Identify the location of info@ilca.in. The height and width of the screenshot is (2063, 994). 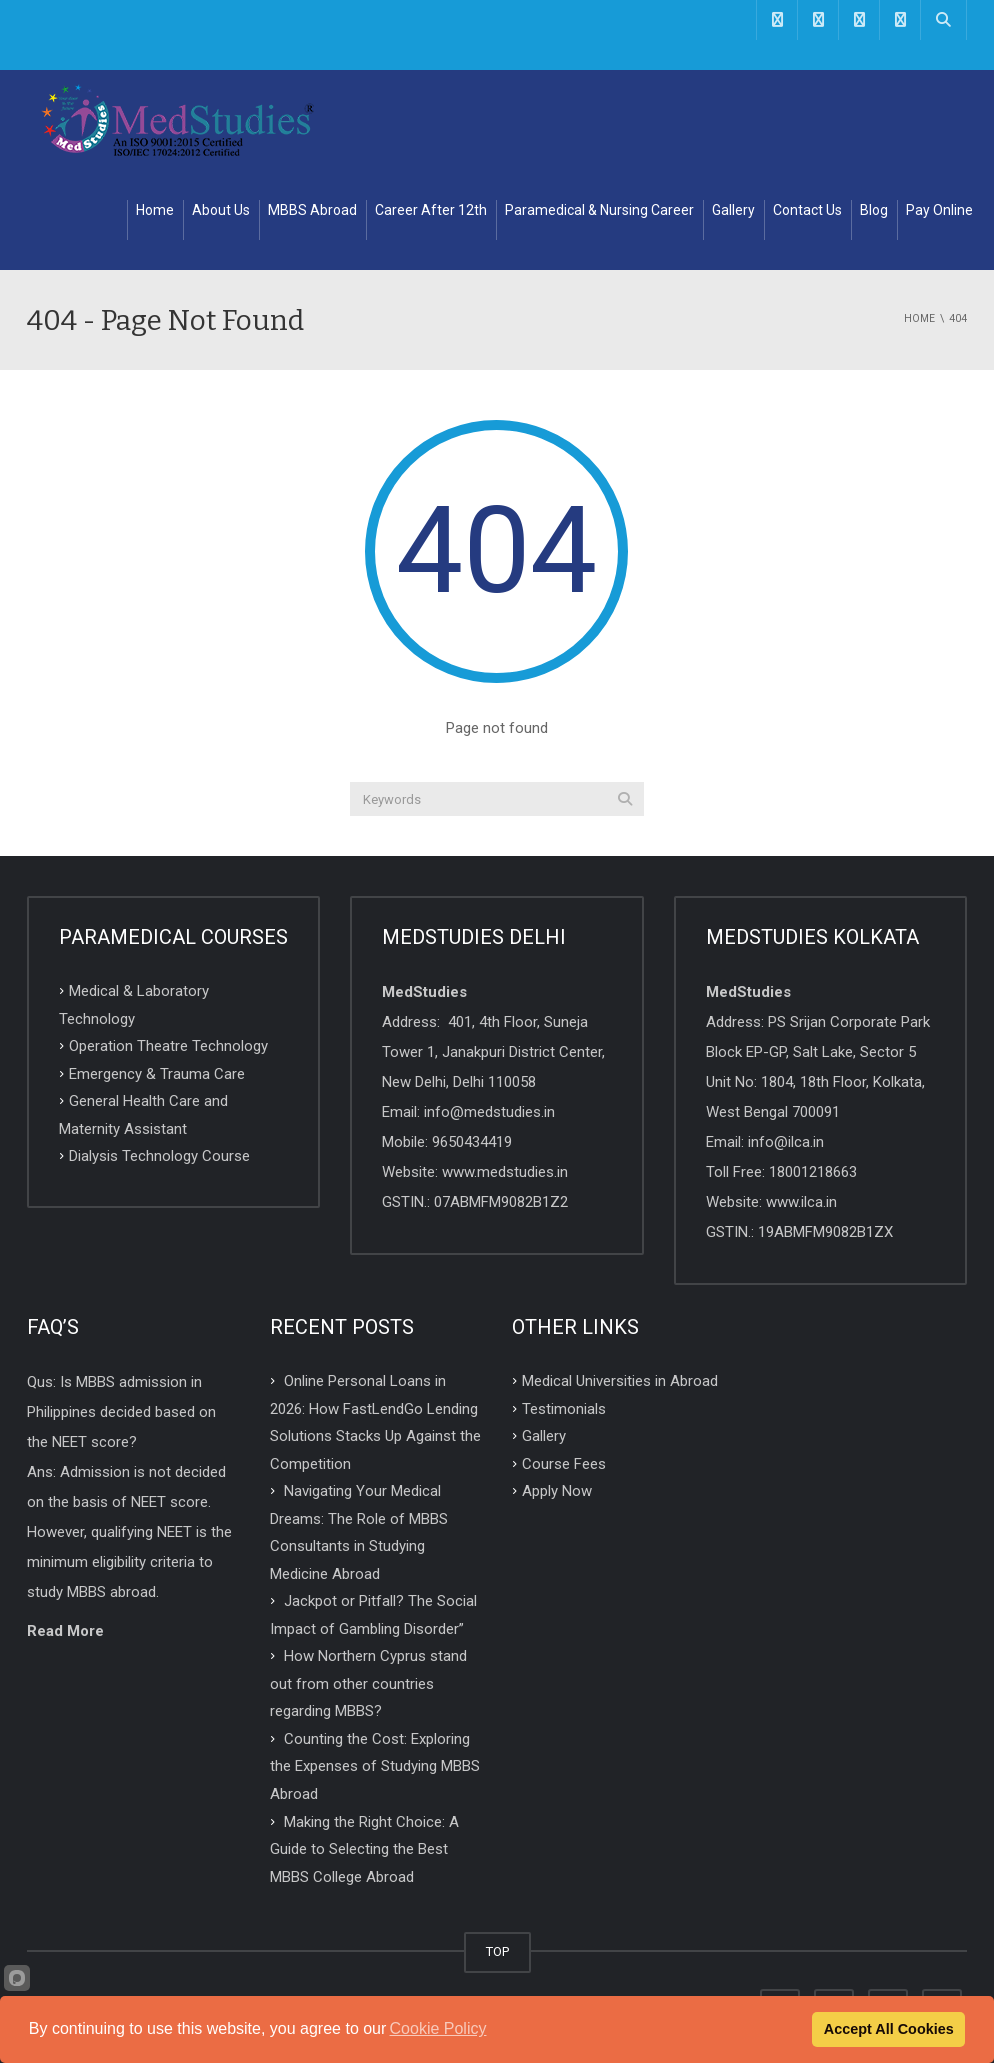
(786, 1142).